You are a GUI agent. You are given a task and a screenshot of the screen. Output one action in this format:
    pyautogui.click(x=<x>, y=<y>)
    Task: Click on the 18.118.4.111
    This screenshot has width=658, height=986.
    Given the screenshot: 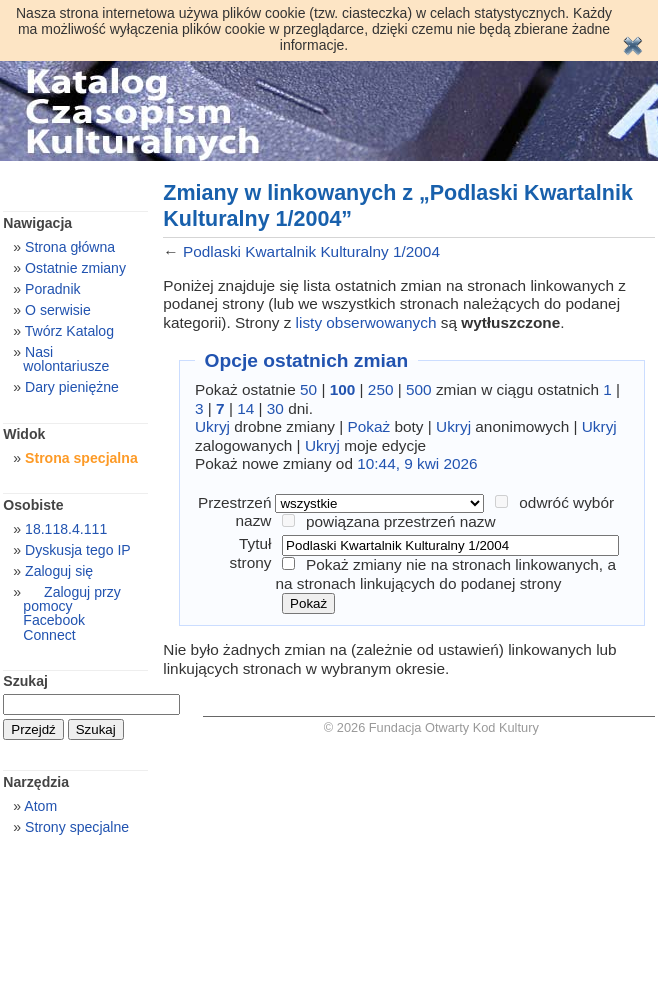 What is the action you would take?
    pyautogui.click(x=66, y=529)
    